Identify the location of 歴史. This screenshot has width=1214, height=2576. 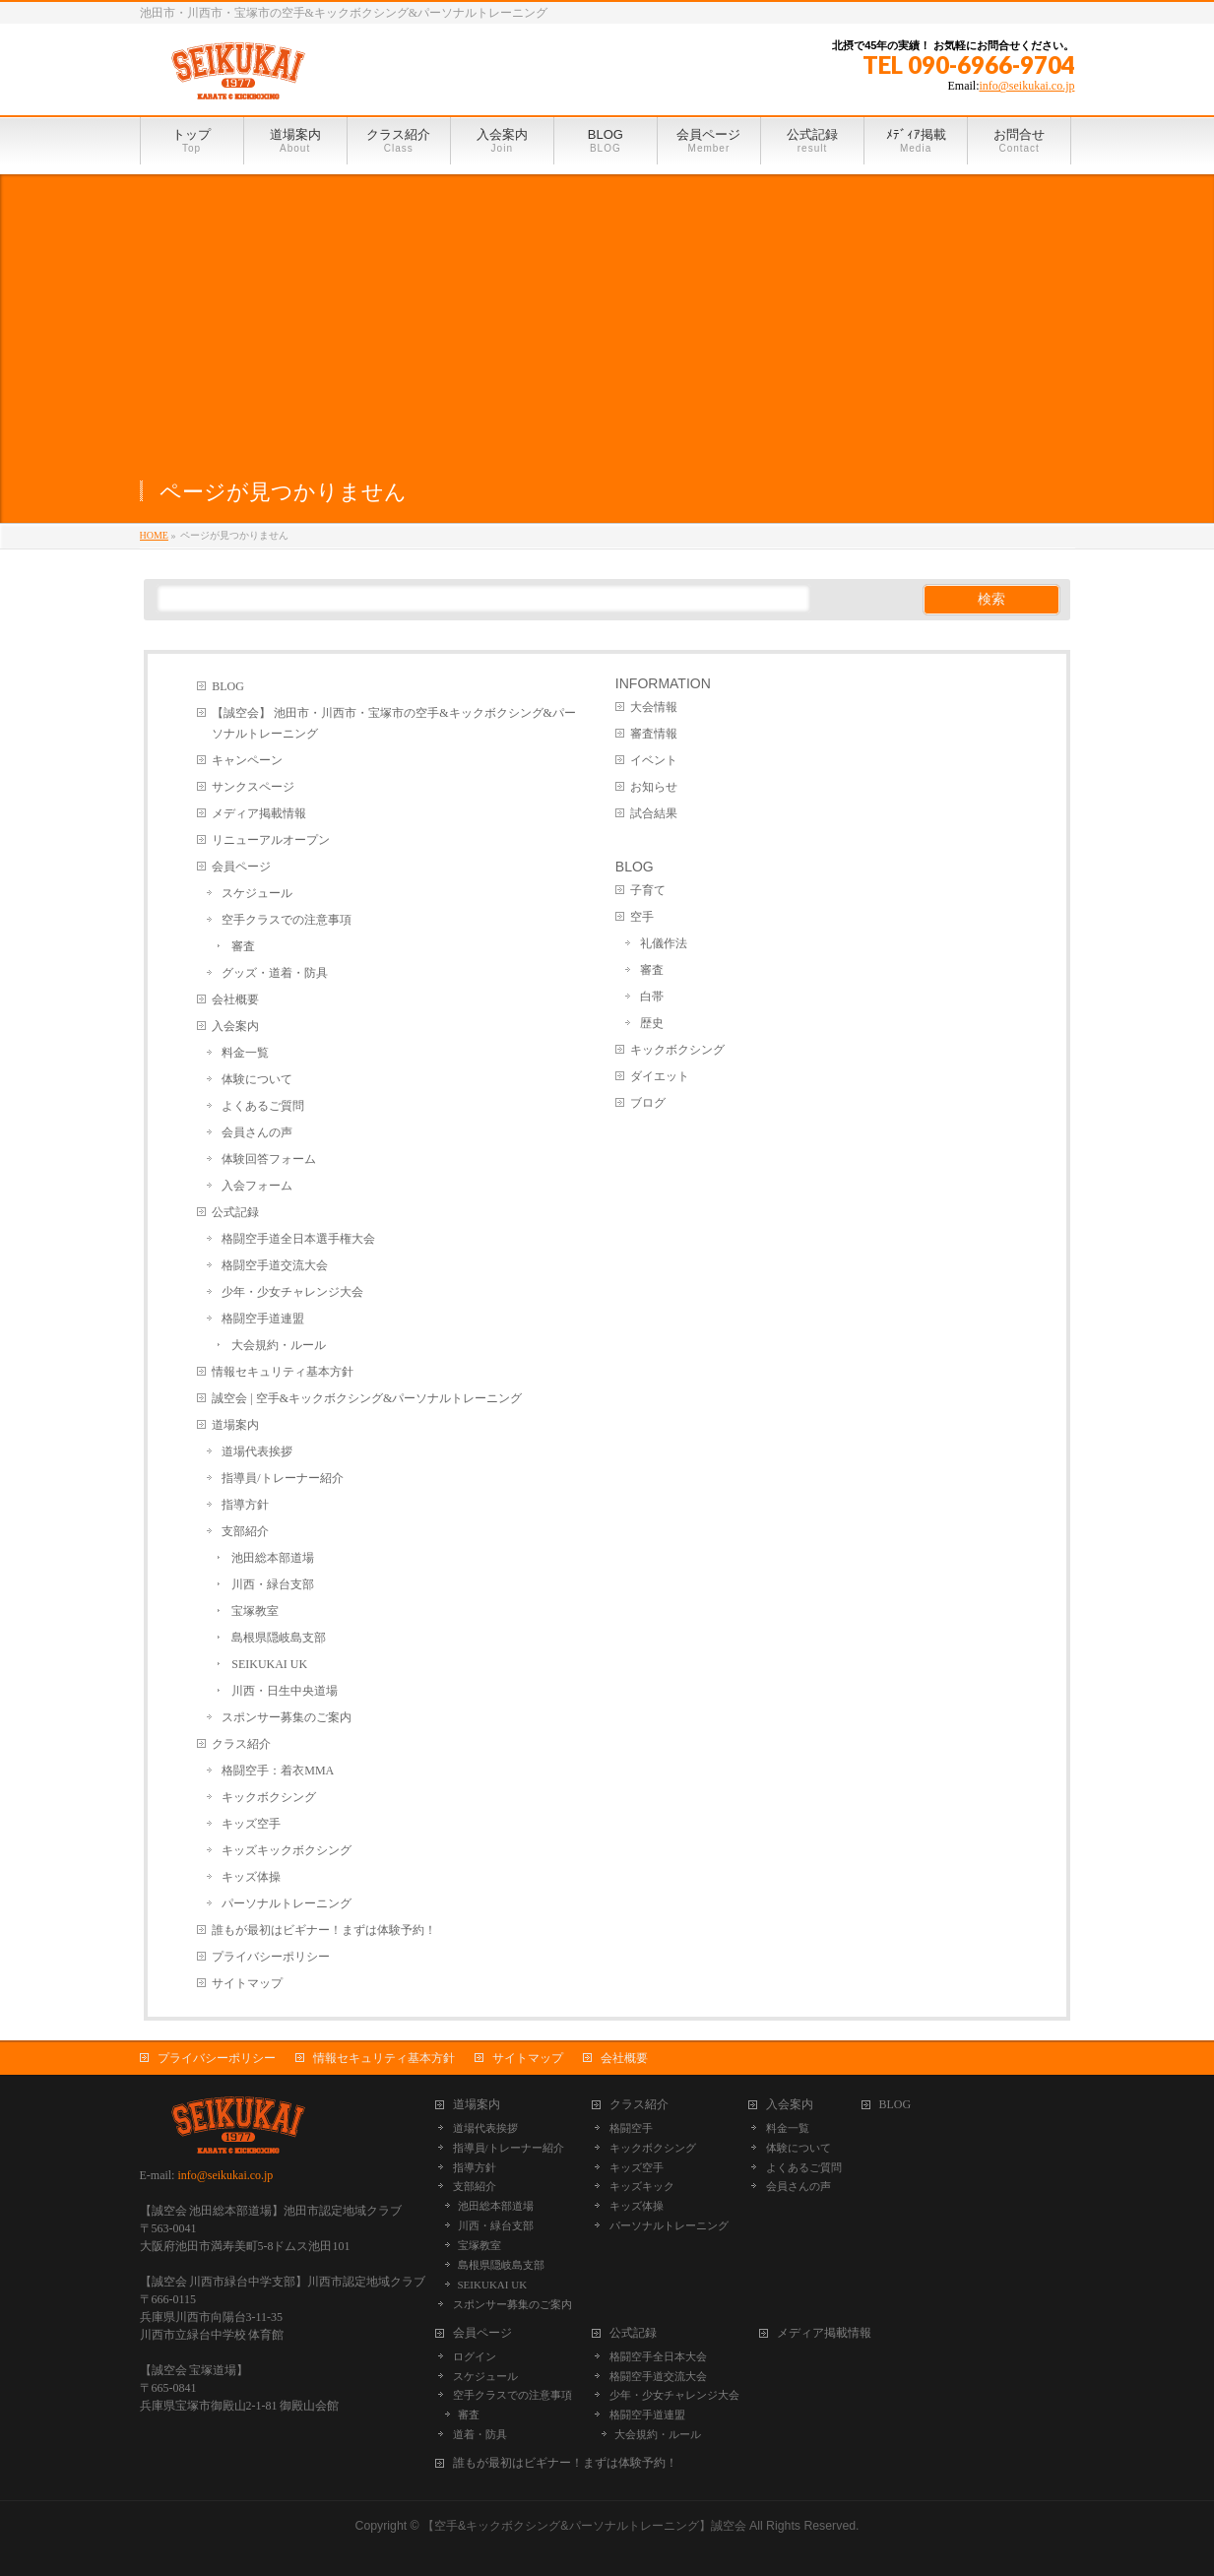
(652, 1023).